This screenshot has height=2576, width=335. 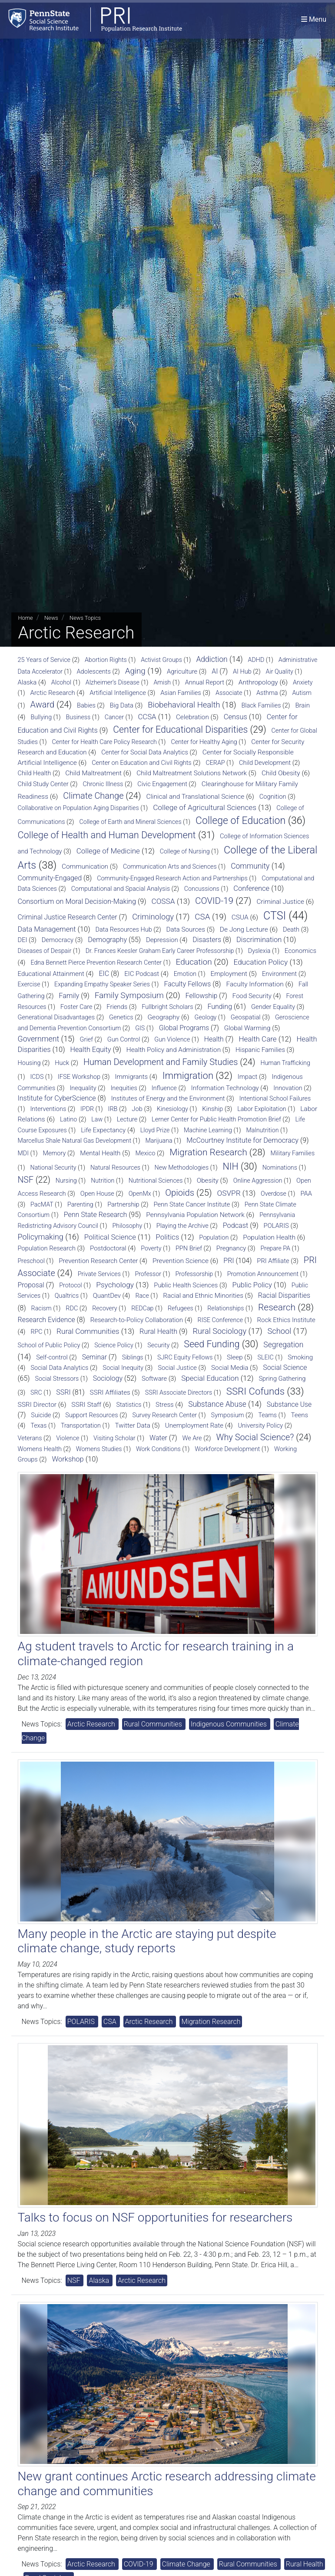 I want to click on Racial Disparities, so click(x=284, y=1295).